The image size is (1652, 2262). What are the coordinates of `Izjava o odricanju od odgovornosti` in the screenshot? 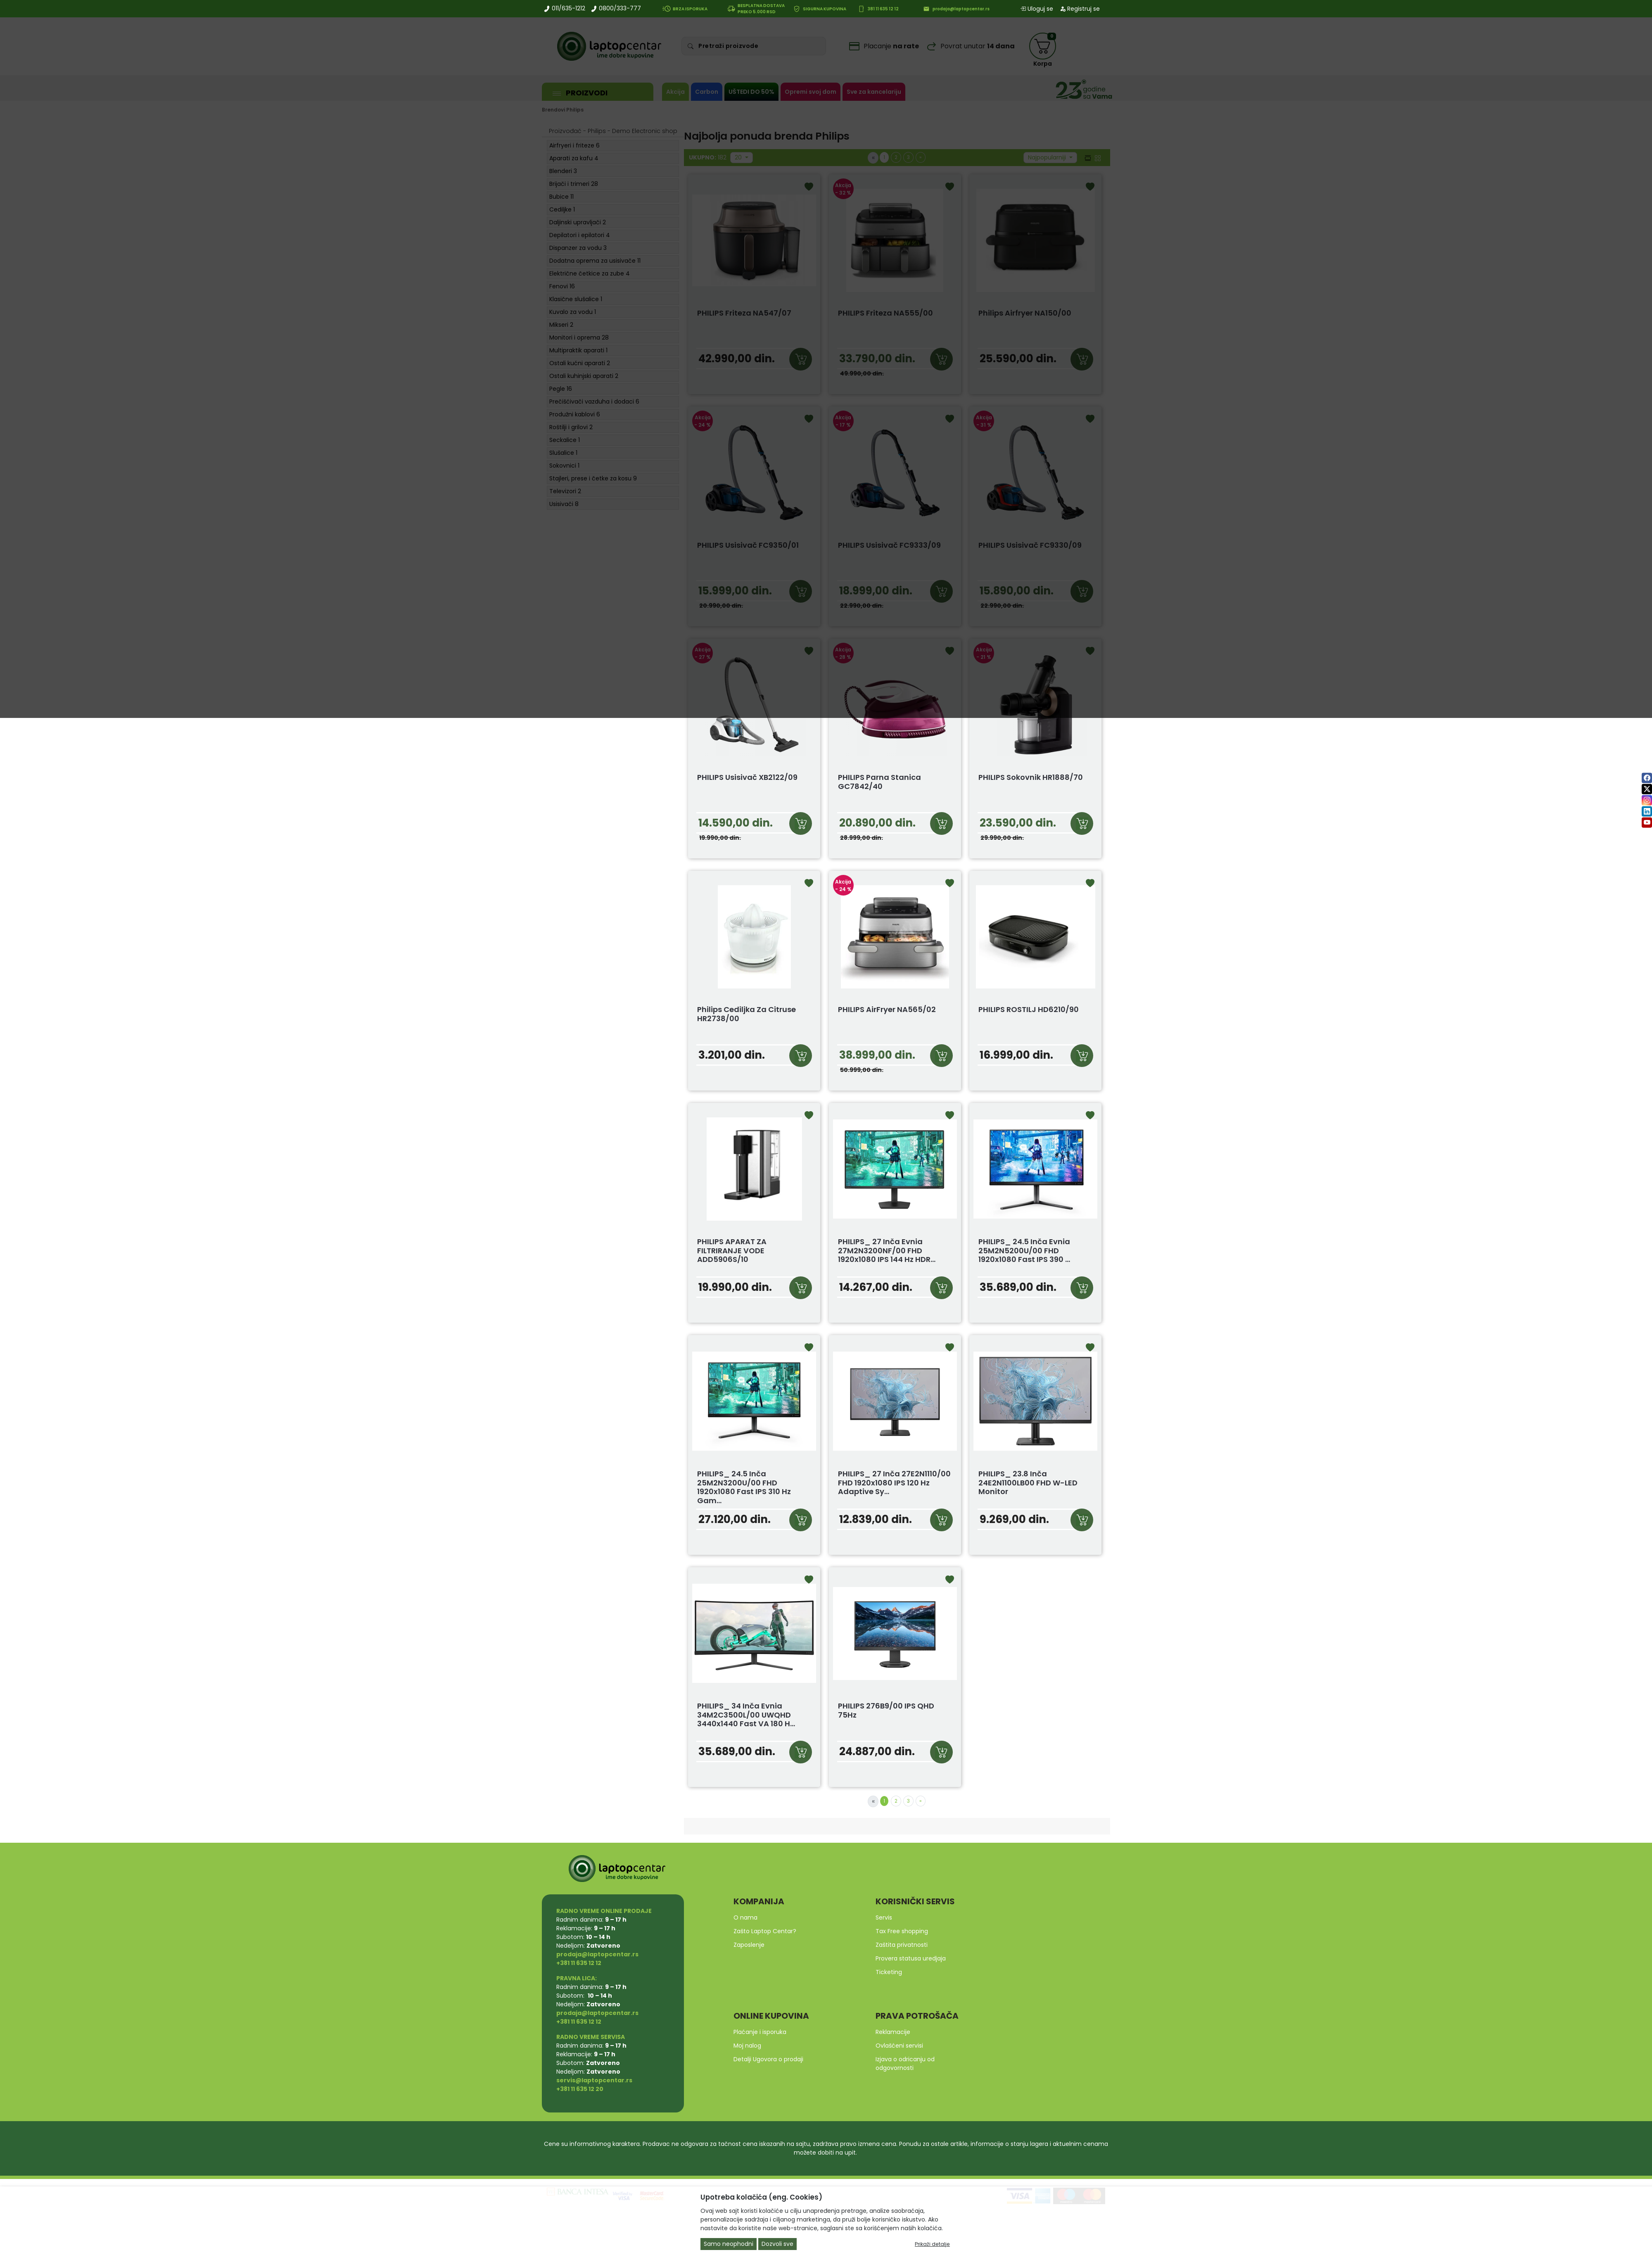 It's located at (905, 2063).